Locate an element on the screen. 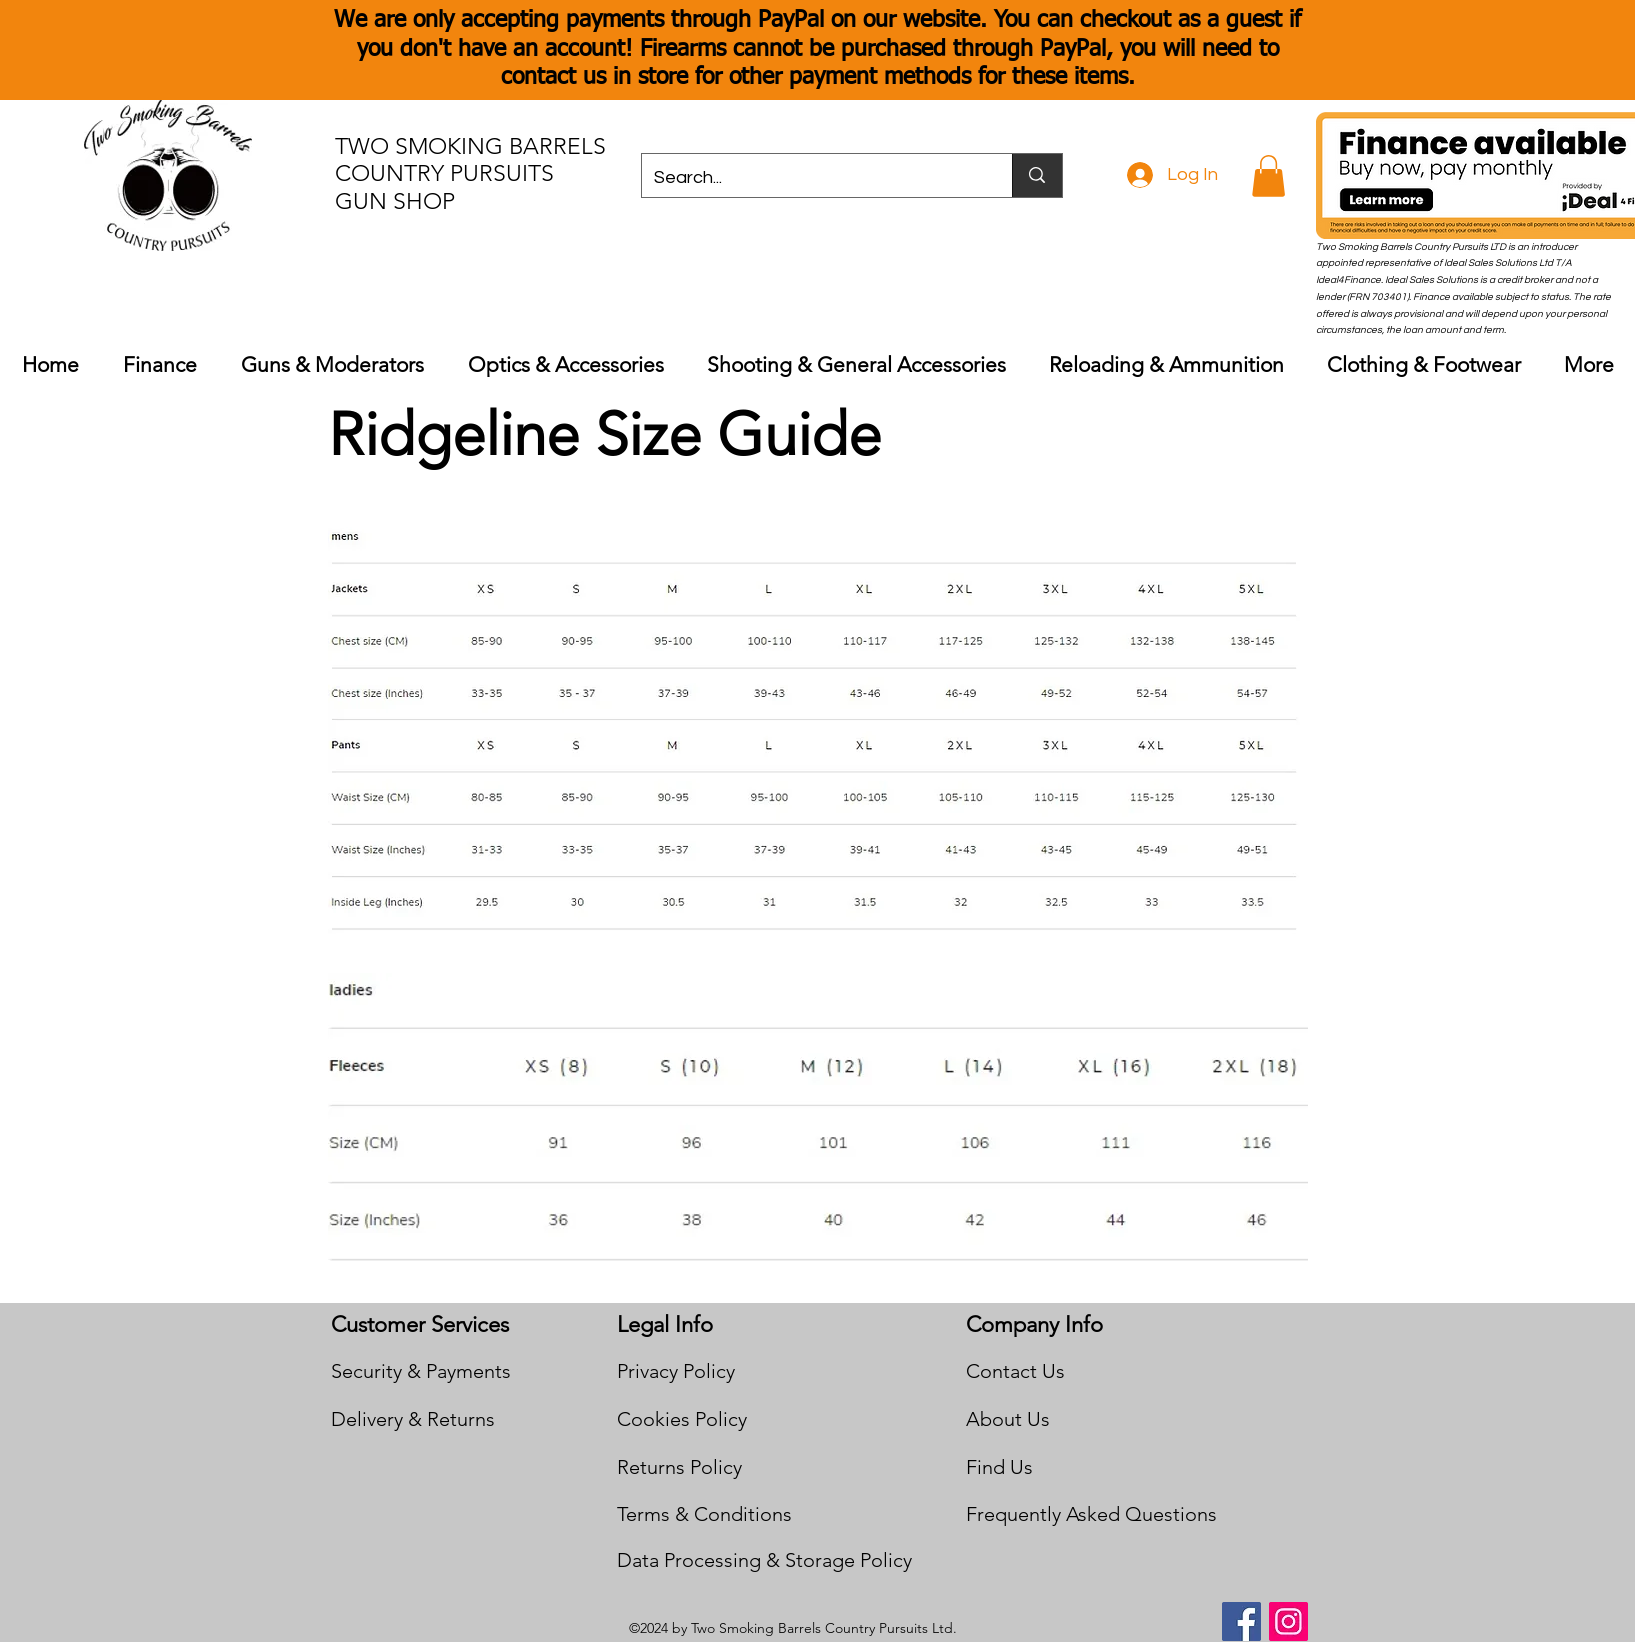 This screenshot has height=1642, width=1635. Security & Payments is located at coordinates (421, 1371).